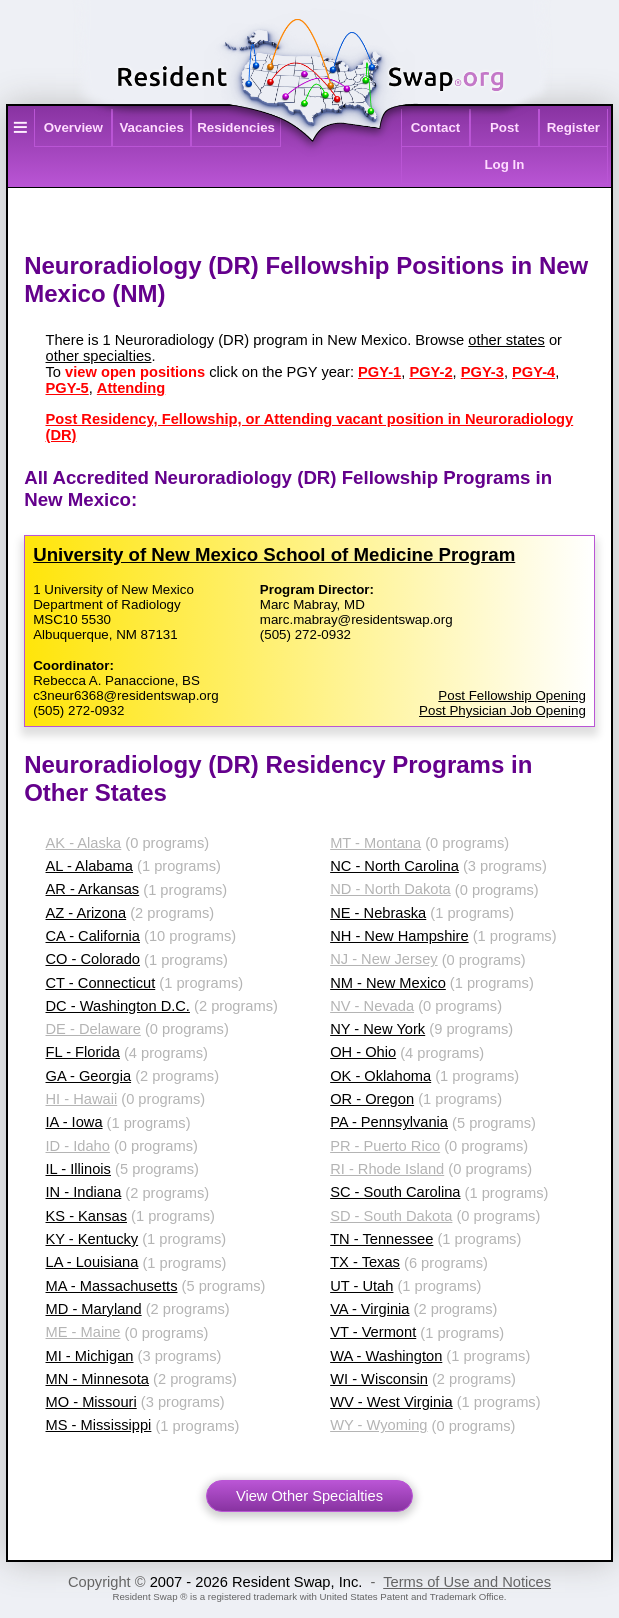  What do you see at coordinates (502, 710) in the screenshot?
I see `Post Physician Job Opening` at bounding box center [502, 710].